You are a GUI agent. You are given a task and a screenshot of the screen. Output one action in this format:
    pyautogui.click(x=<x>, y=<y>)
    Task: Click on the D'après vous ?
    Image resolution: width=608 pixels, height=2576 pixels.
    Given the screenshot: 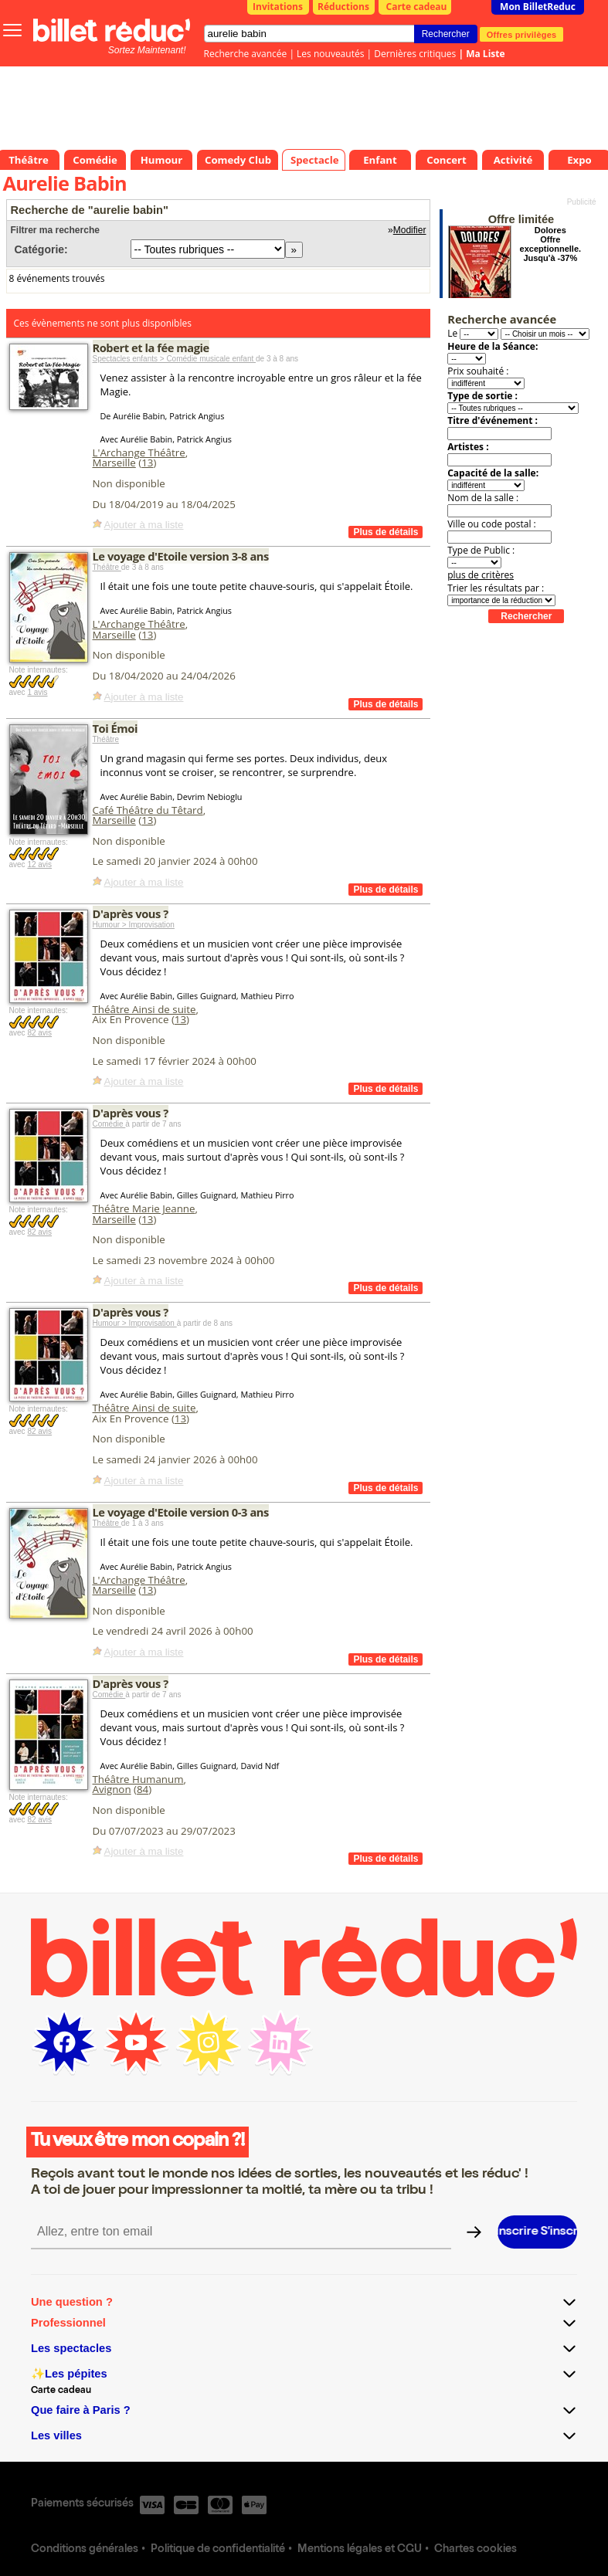 What is the action you would take?
    pyautogui.click(x=130, y=913)
    